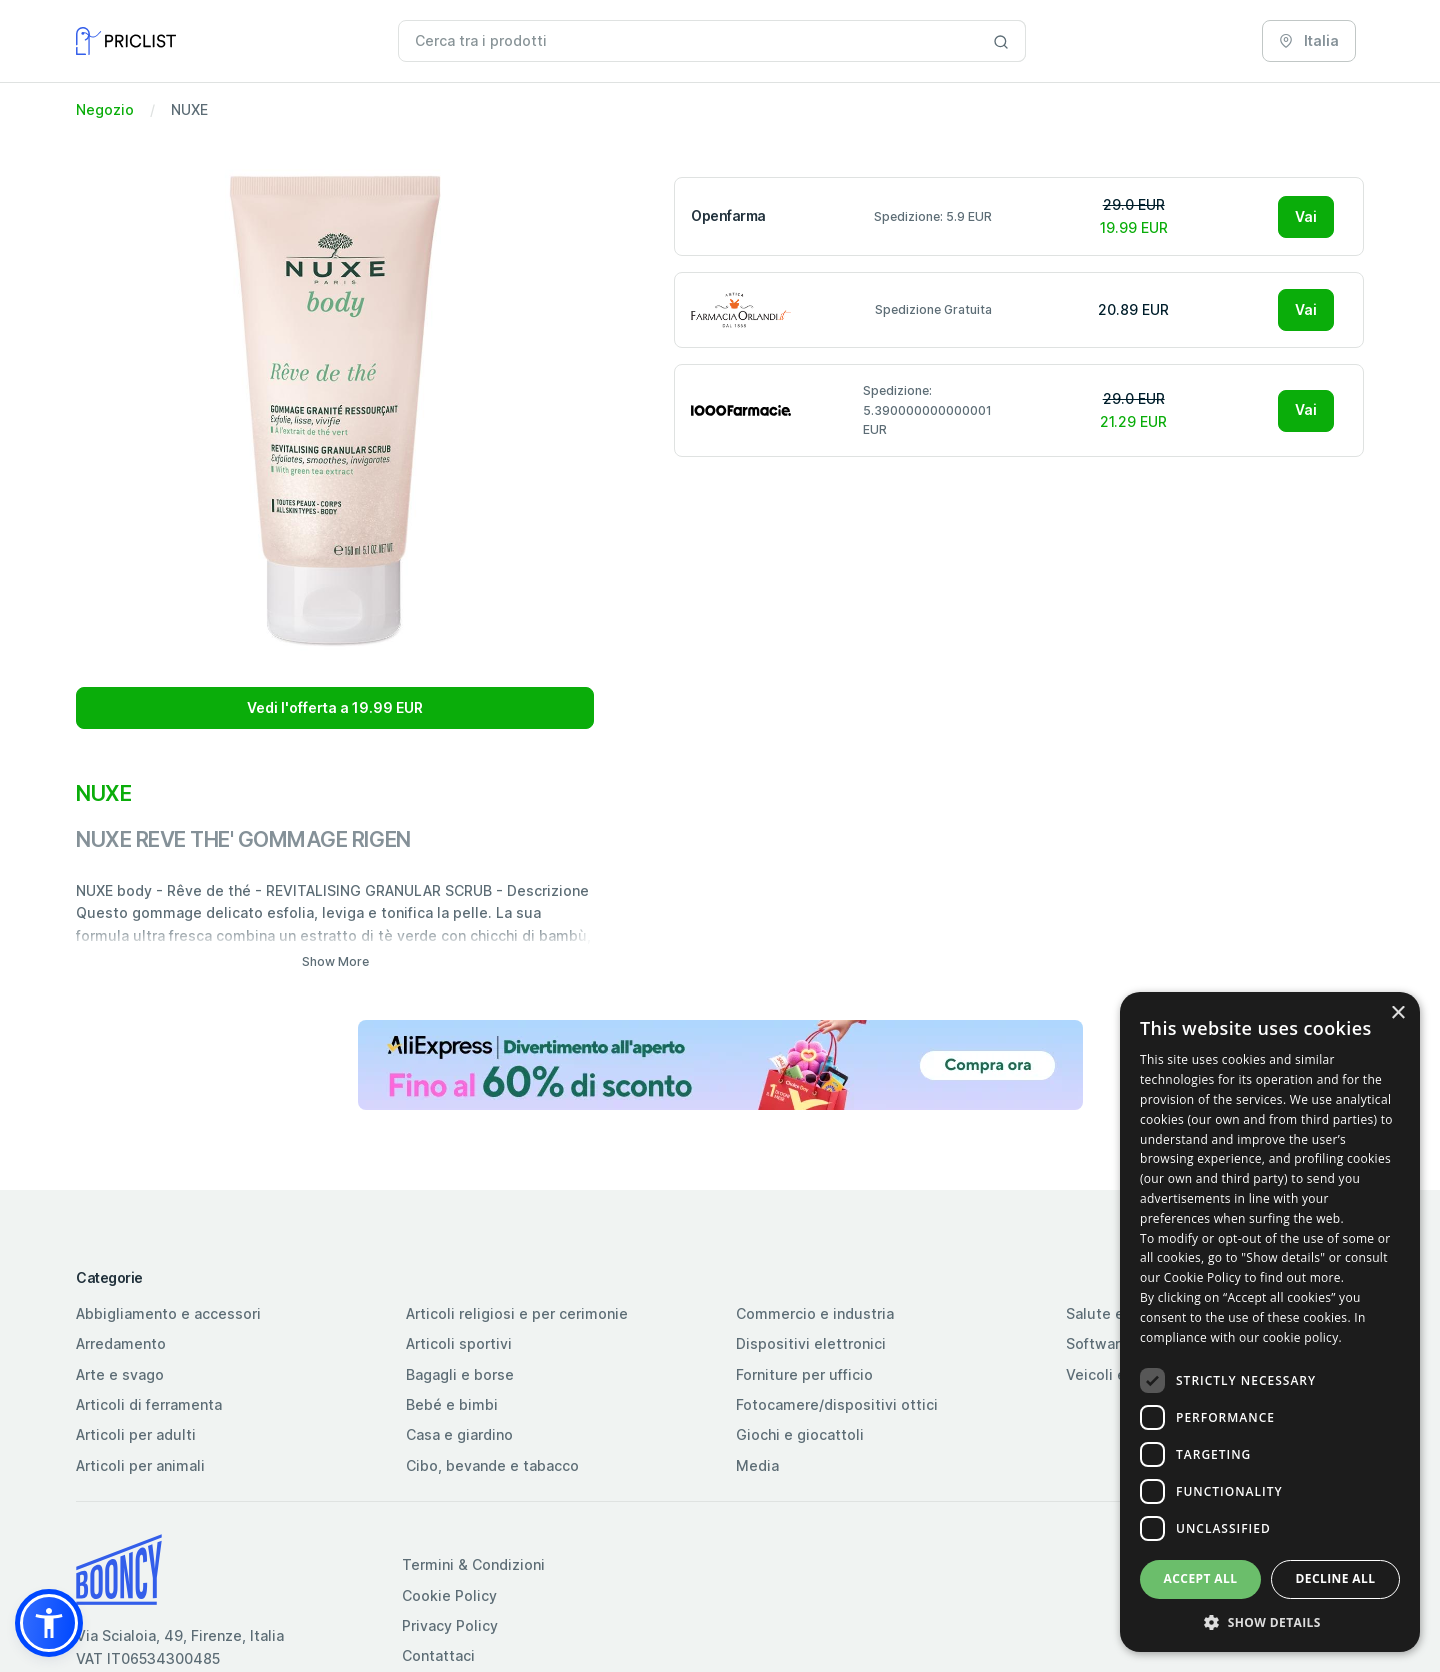 This screenshot has width=1440, height=1672. Describe the element at coordinates (452, 1404) in the screenshot. I see `Bebé e bimbi` at that location.